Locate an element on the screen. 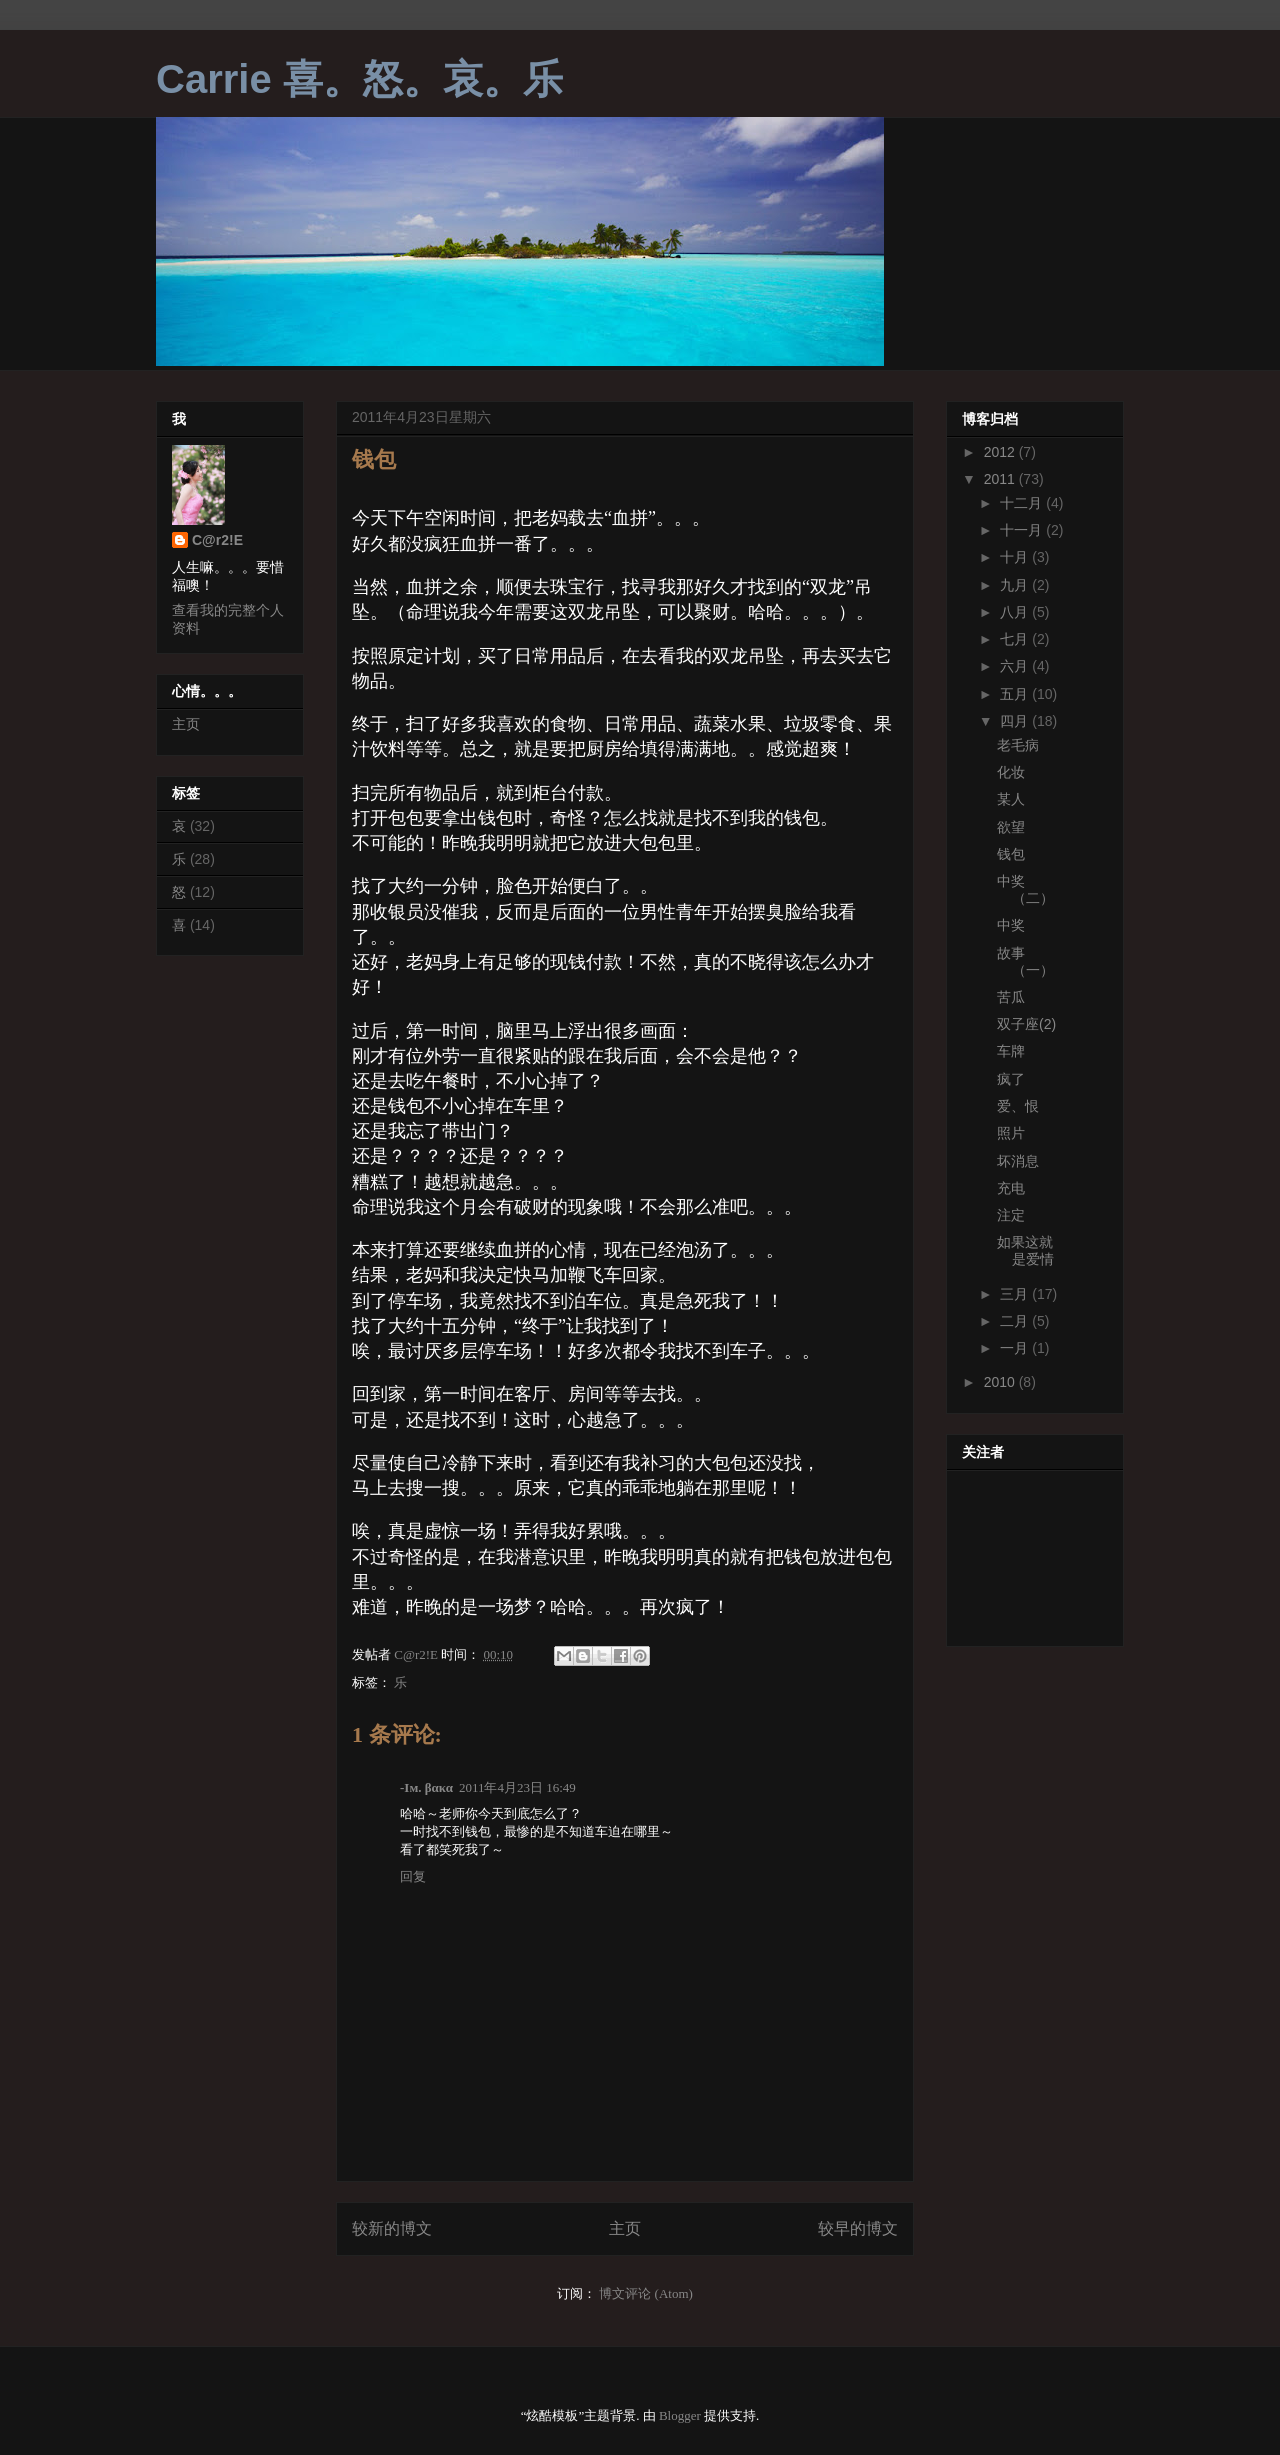 The image size is (1280, 2455). 双子座(2) is located at coordinates (1026, 1024).